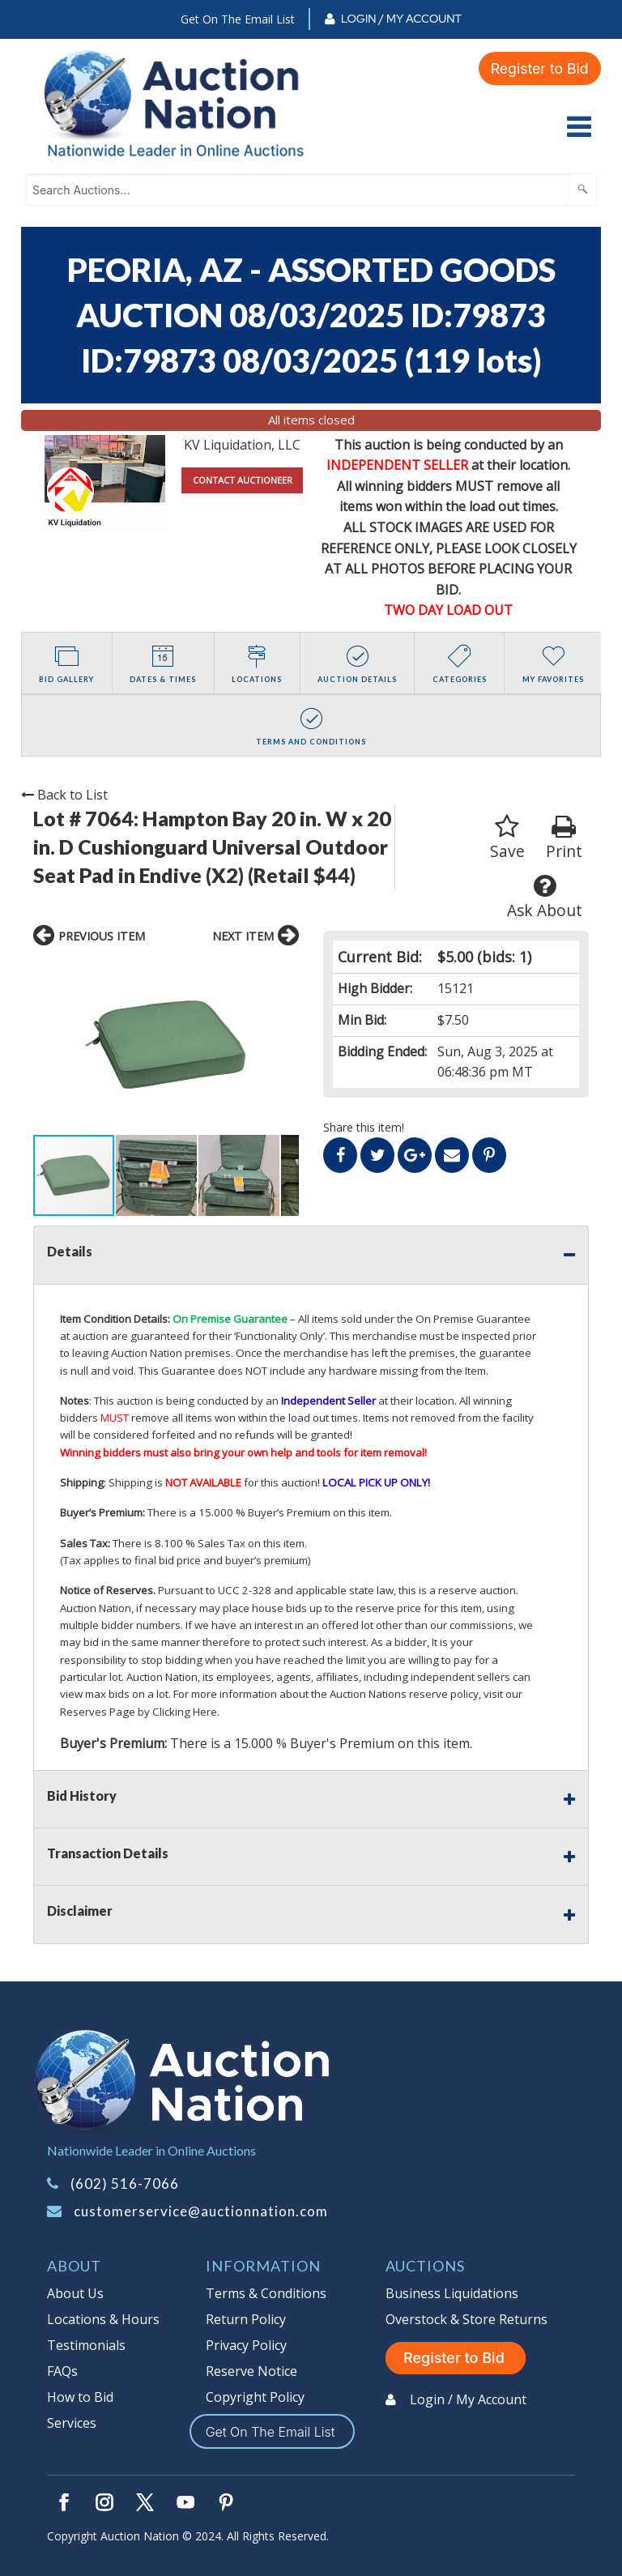  I want to click on About Us, so click(75, 2293).